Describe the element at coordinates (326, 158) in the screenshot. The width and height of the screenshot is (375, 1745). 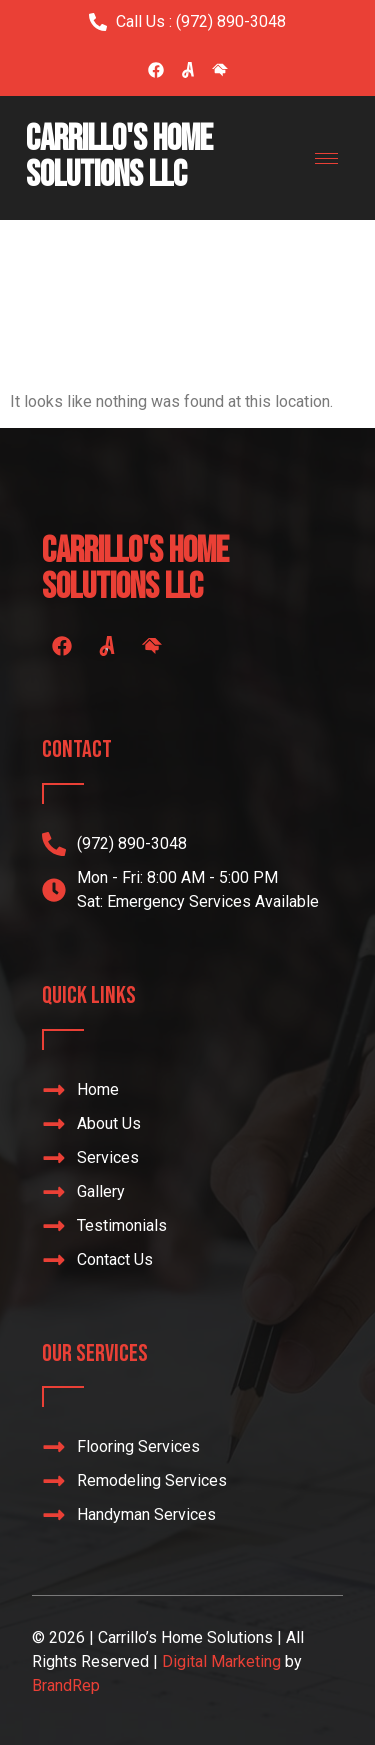
I see `[hamburger-icon]` at that location.